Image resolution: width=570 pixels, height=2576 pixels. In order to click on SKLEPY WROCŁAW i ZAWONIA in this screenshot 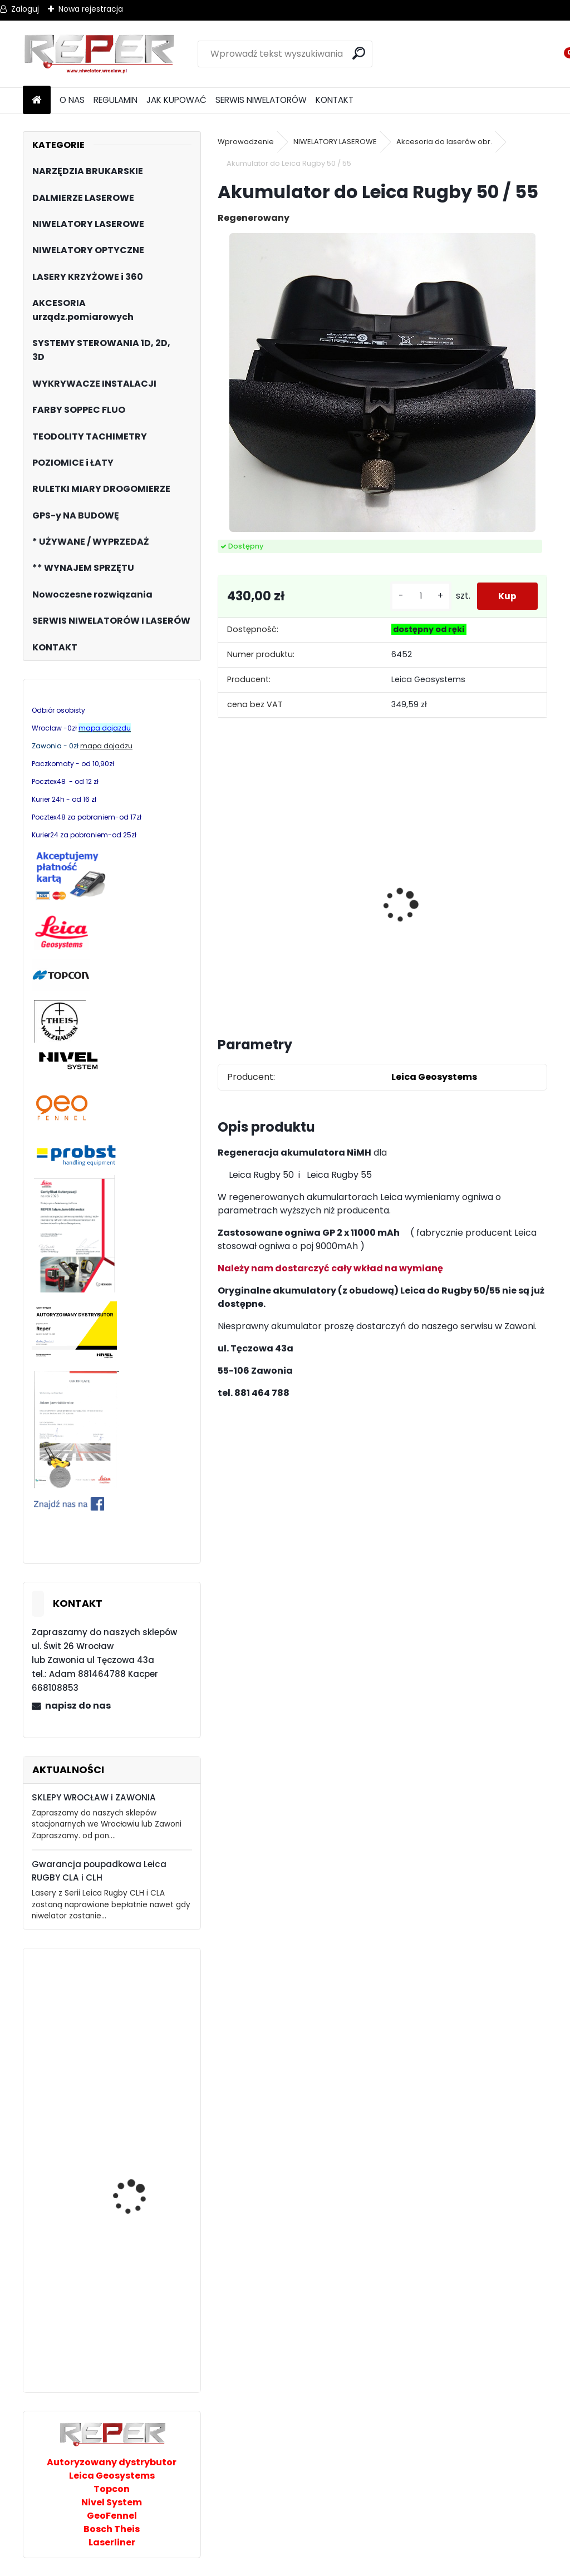, I will do `click(94, 1797)`.